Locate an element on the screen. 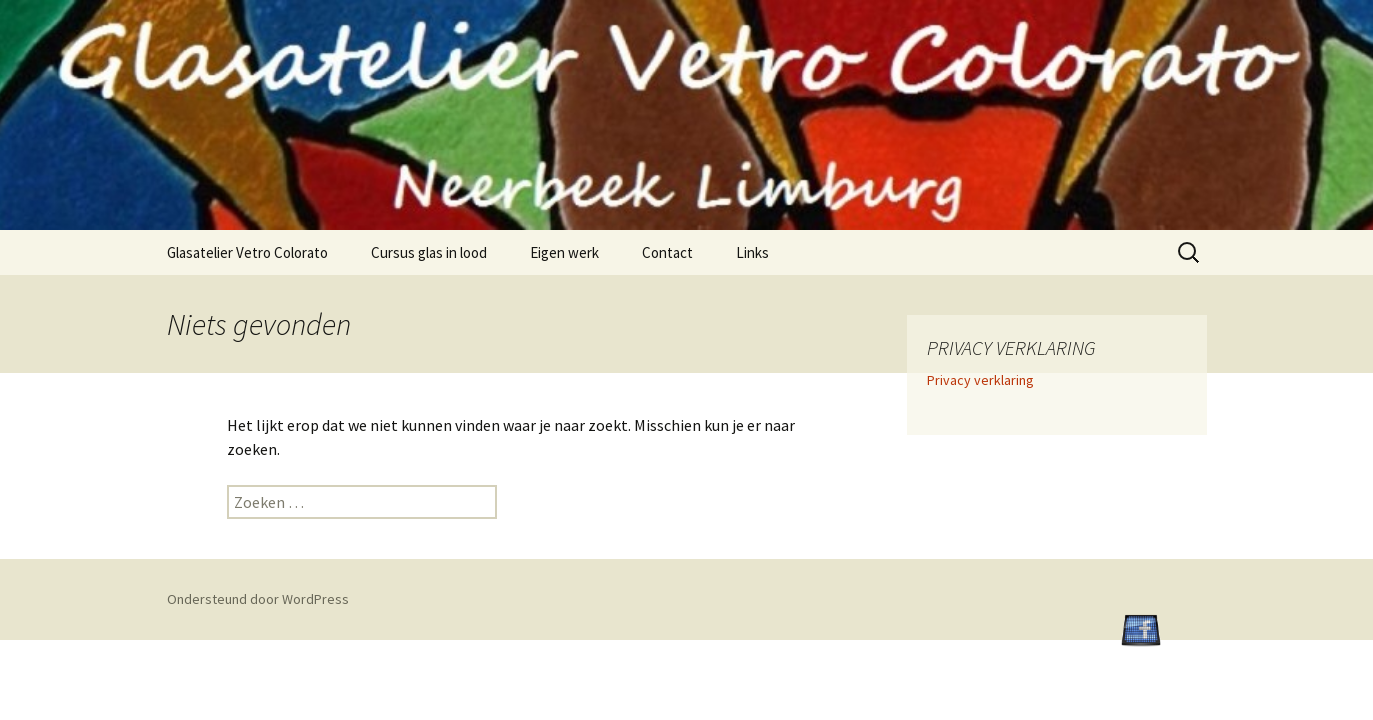 The image size is (1373, 720). Privacy verklaring is located at coordinates (980, 380).